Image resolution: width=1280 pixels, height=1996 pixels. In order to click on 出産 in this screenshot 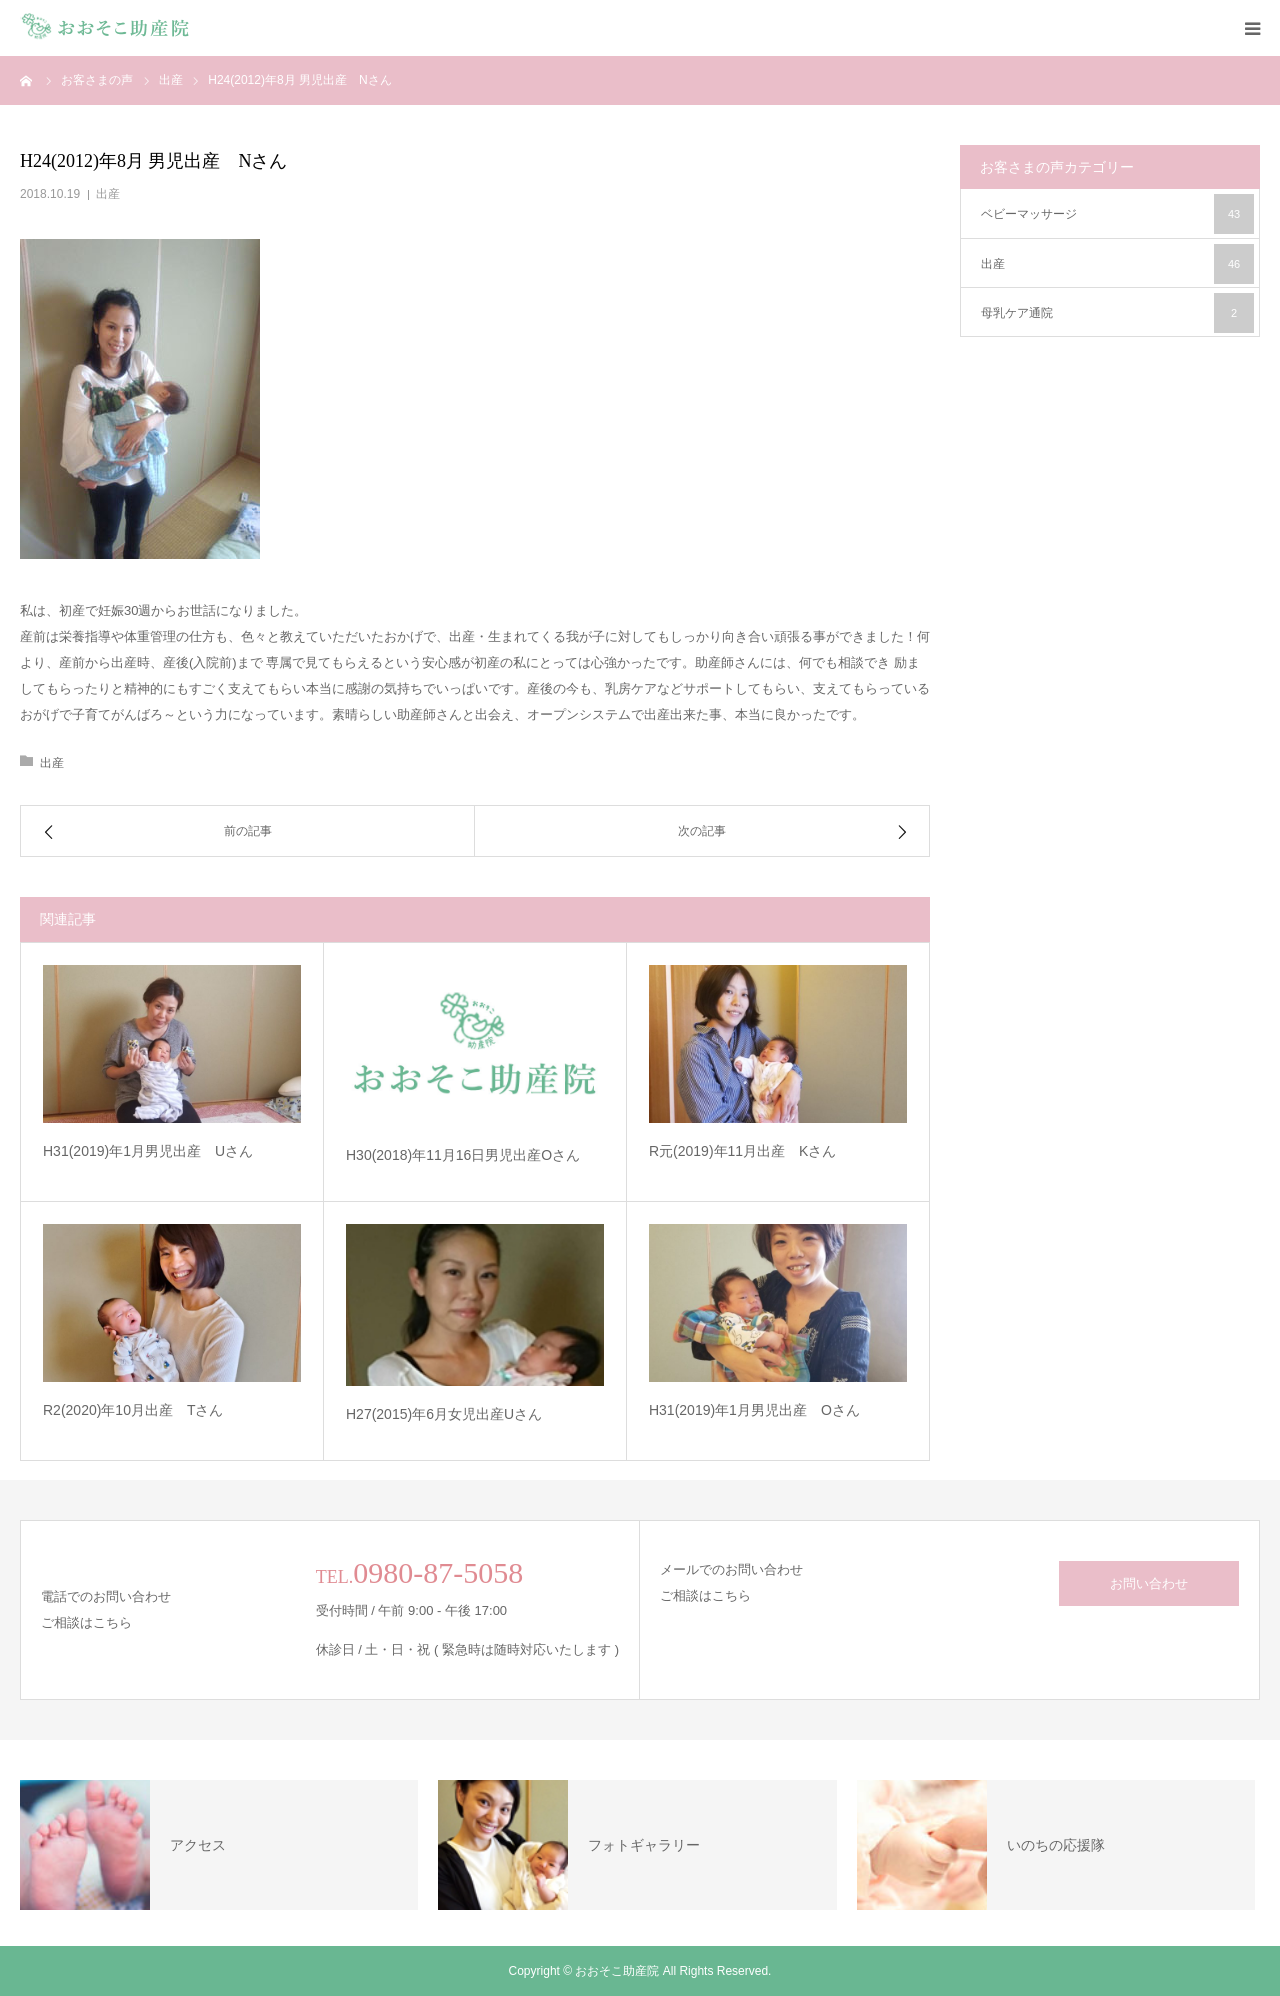, I will do `click(108, 194)`.